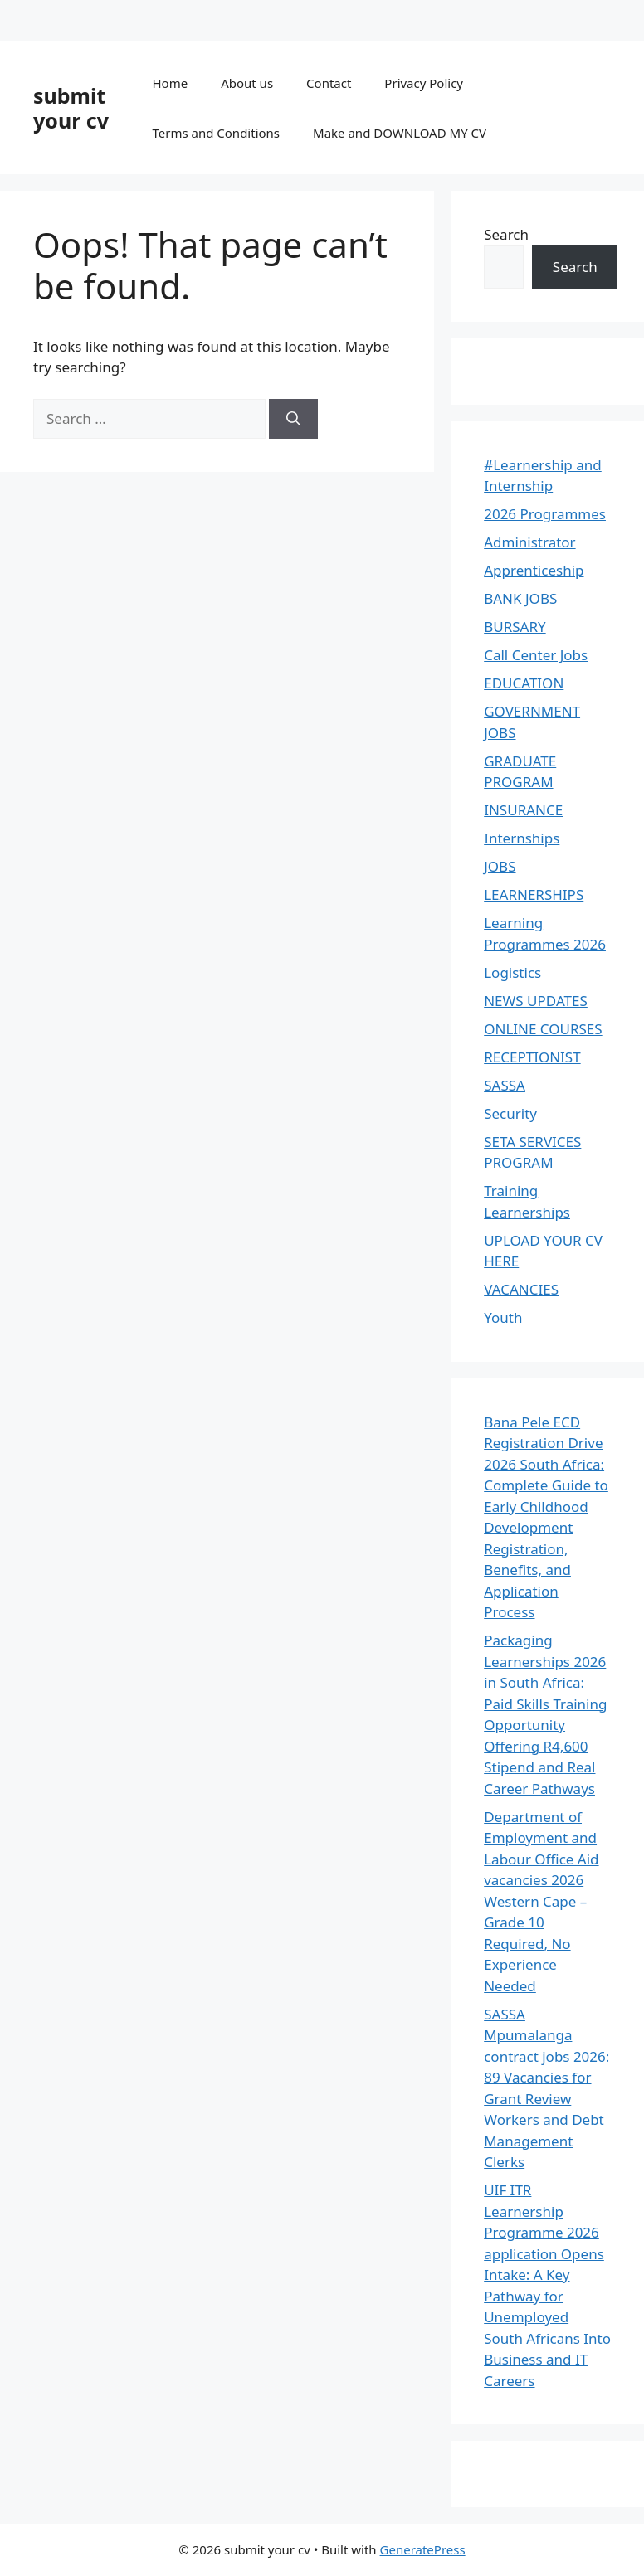 Image resolution: width=644 pixels, height=2576 pixels. What do you see at coordinates (503, 1317) in the screenshot?
I see `Youth` at bounding box center [503, 1317].